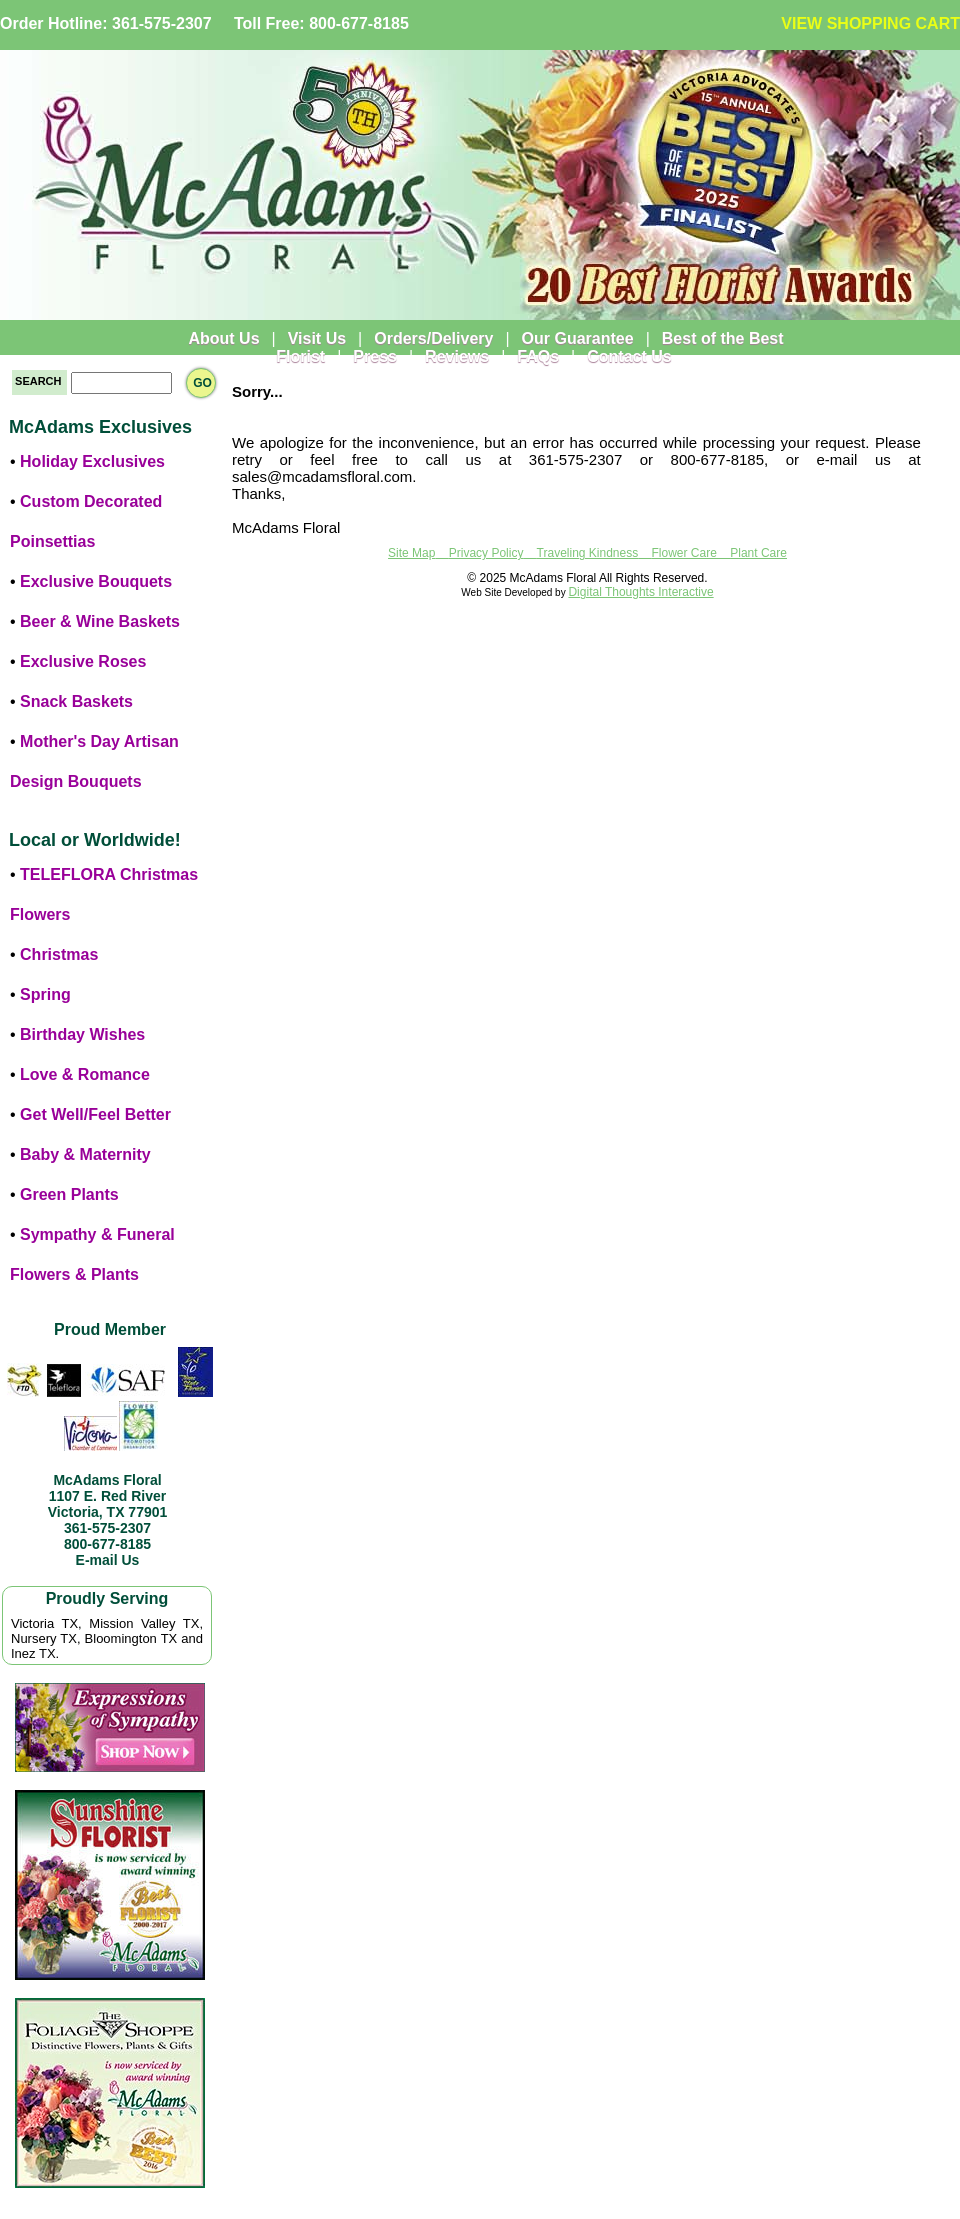 The width and height of the screenshot is (960, 2219). What do you see at coordinates (92, 461) in the screenshot?
I see `Holiday Exclusives` at bounding box center [92, 461].